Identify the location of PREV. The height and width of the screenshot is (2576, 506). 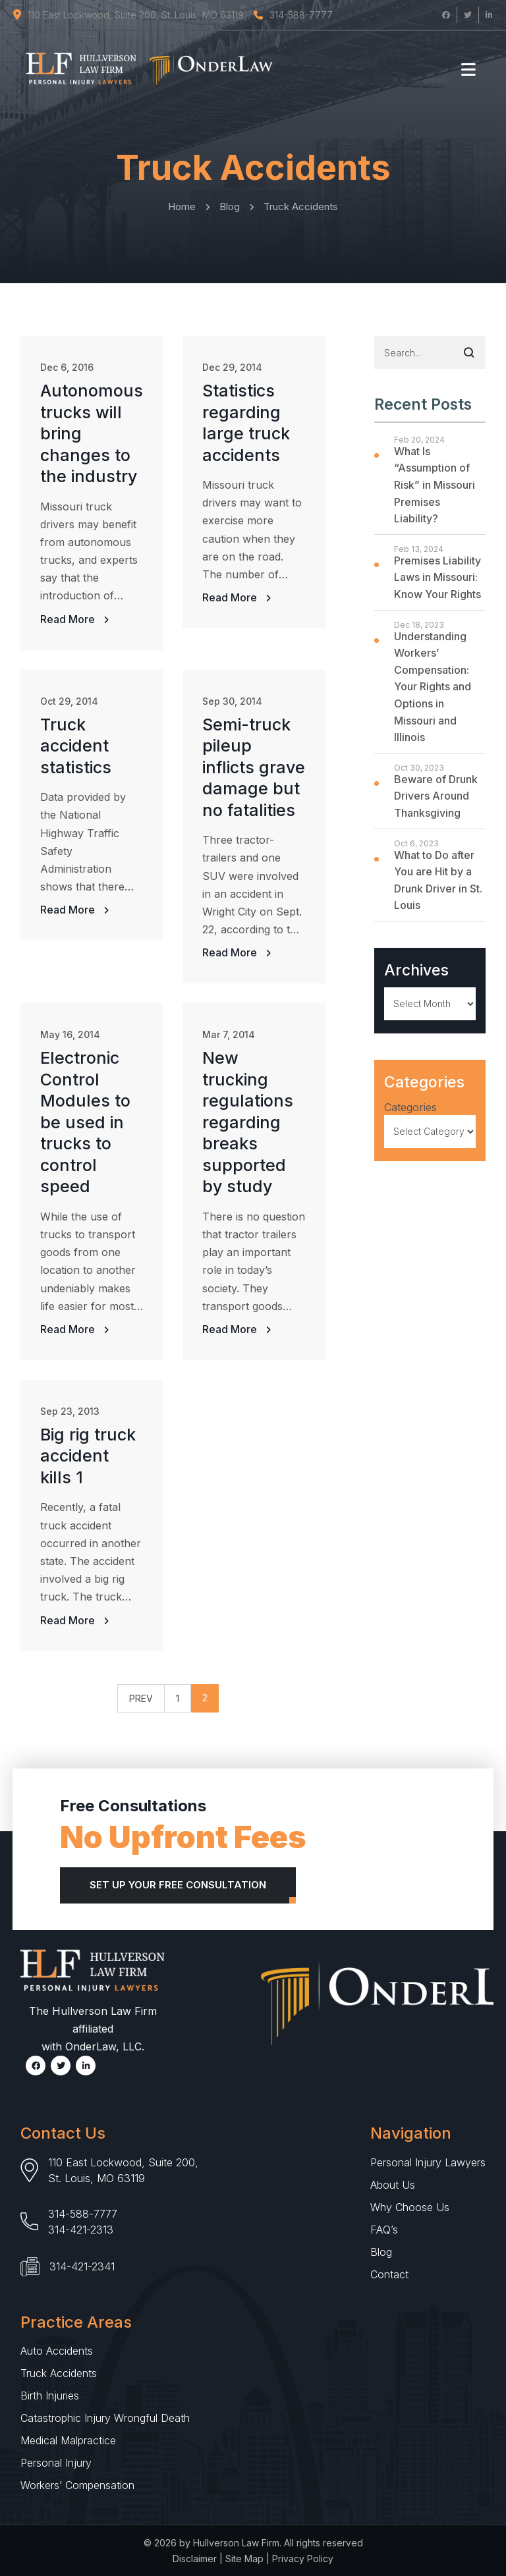
(141, 1698).